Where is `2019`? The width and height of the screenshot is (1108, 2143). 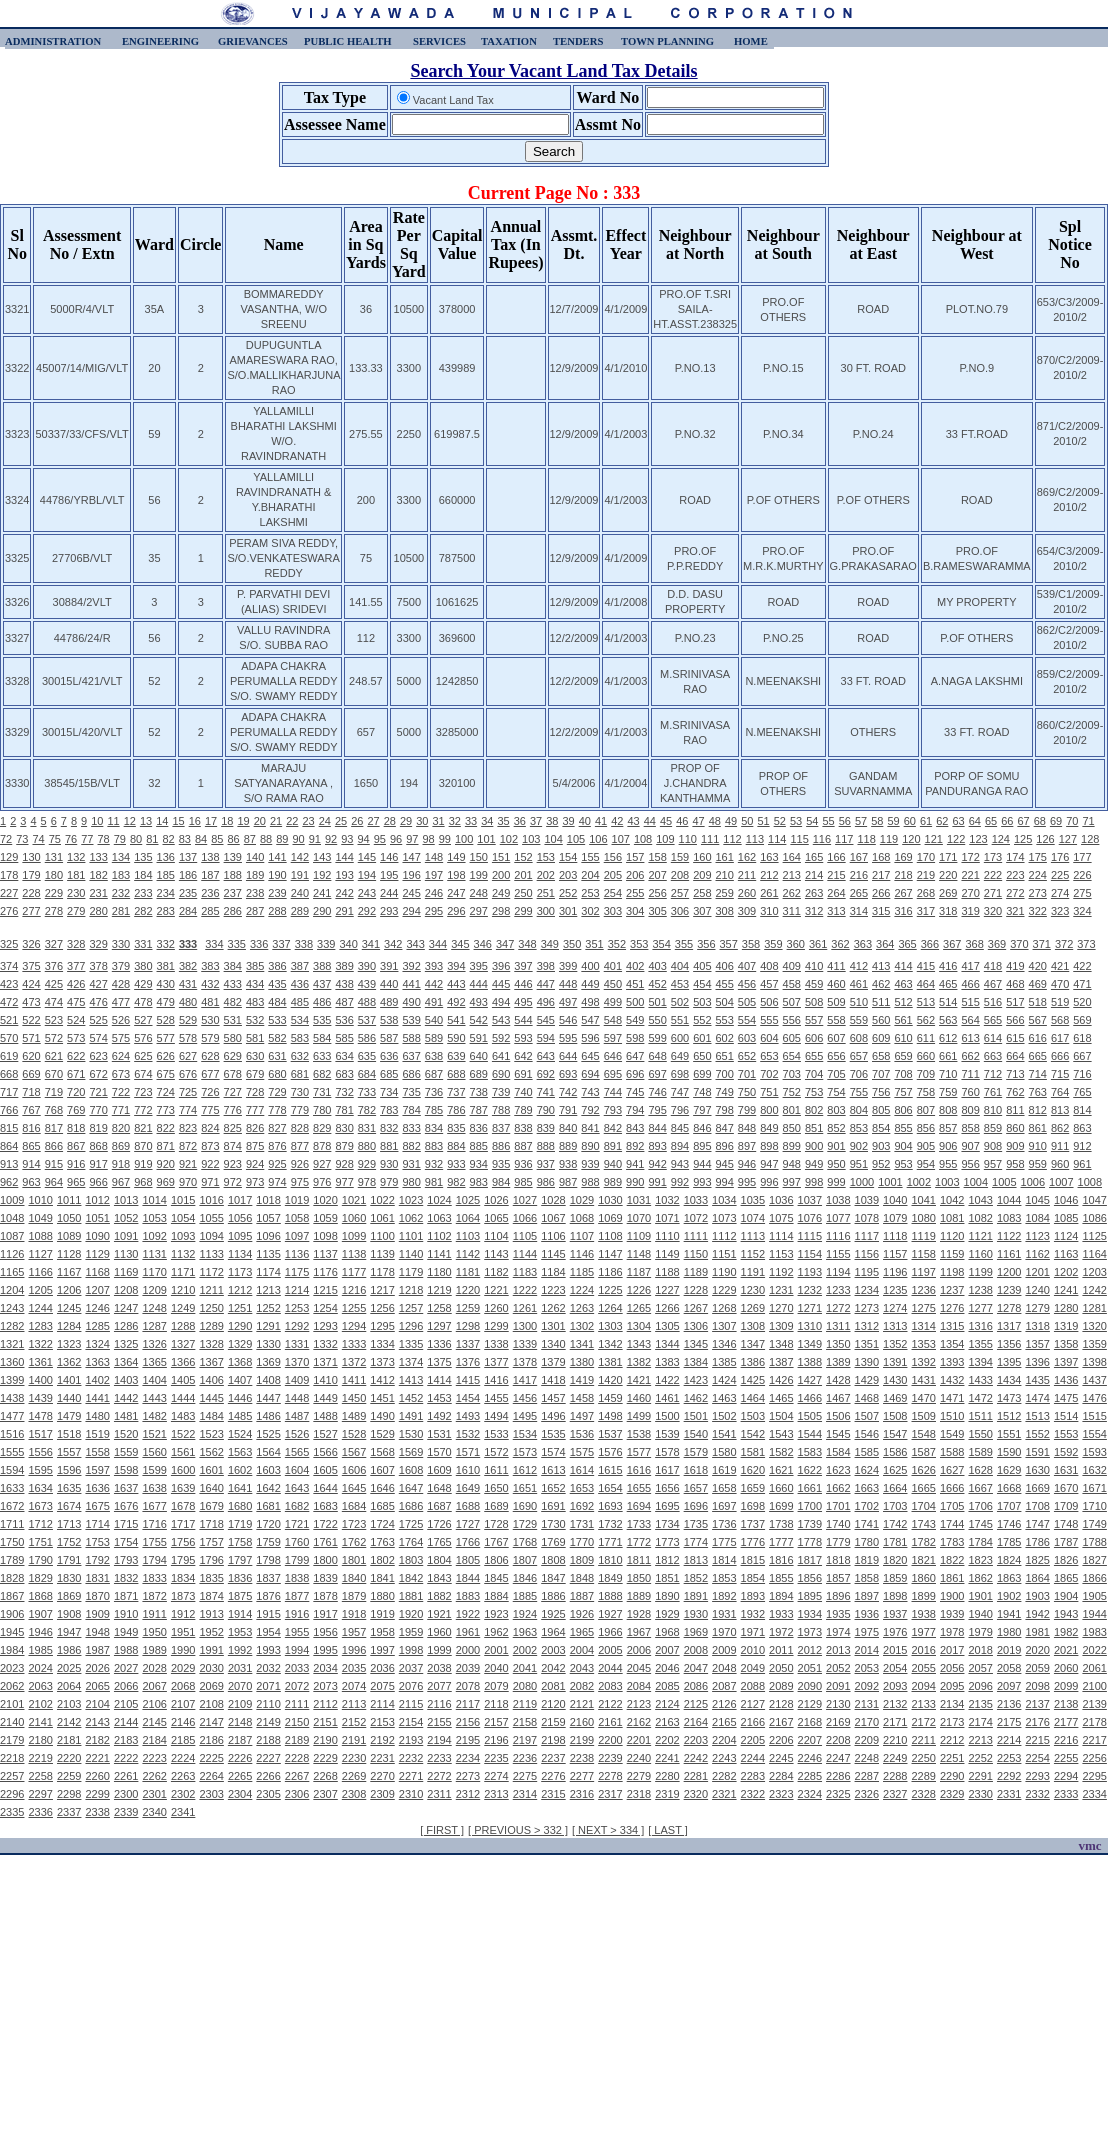
2019 is located at coordinates (1009, 1650).